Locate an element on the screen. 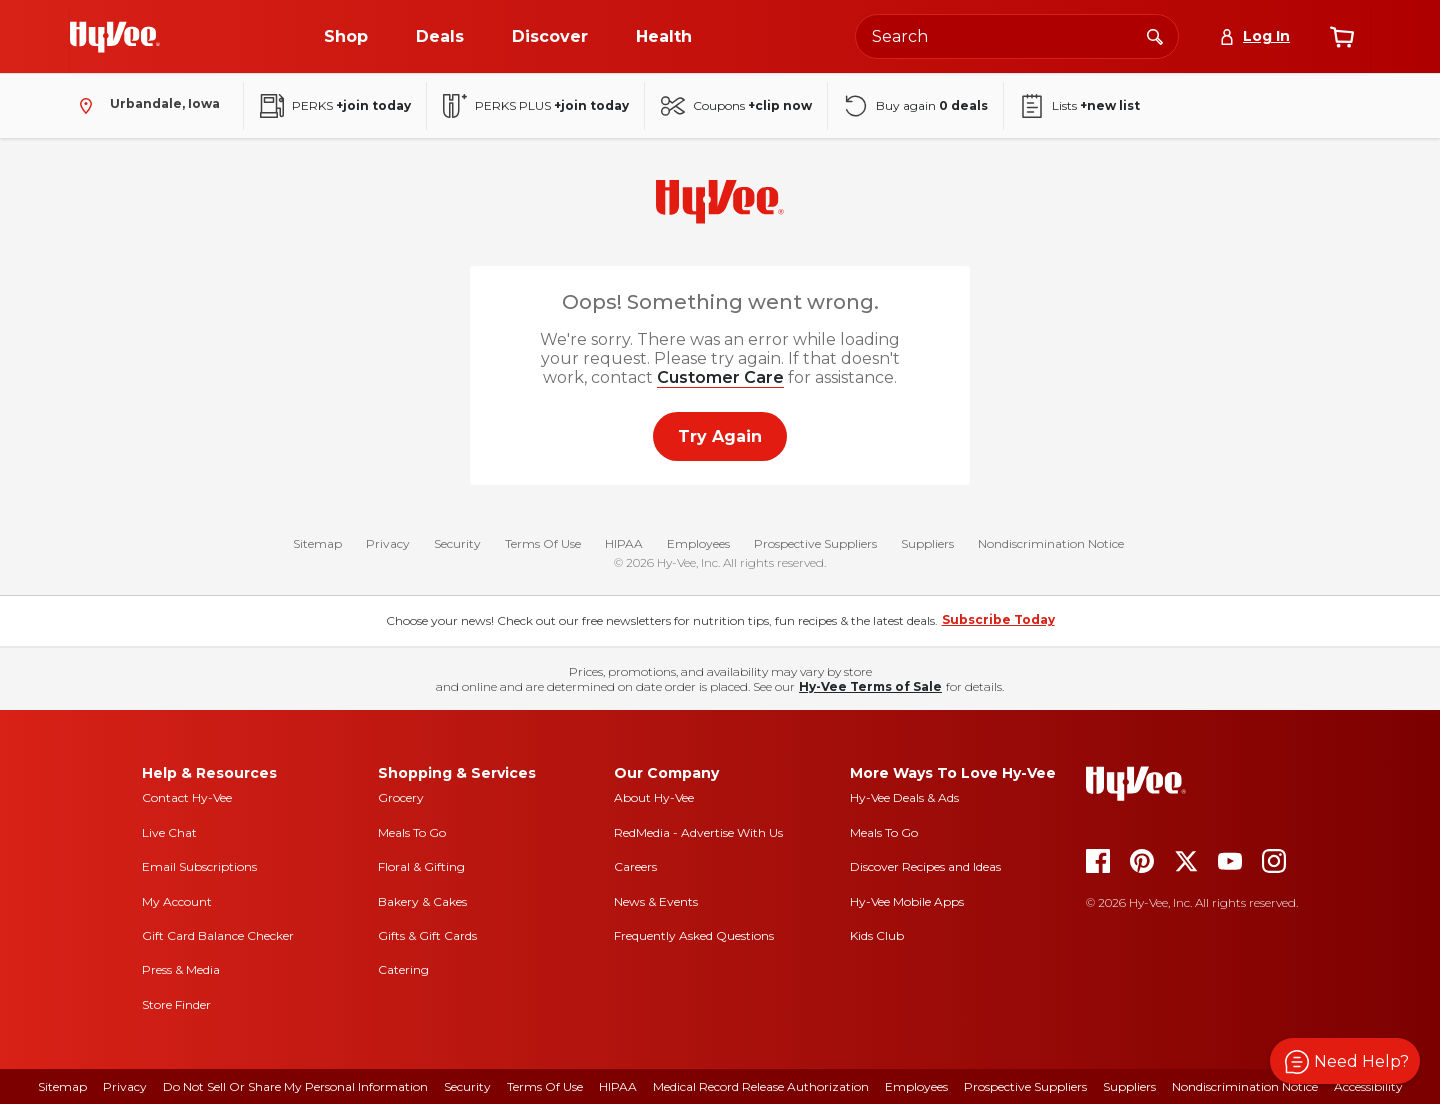 Image resolution: width=1440 pixels, height=1104 pixels. RedMedia - Advertise With Us [red media] is located at coordinates (698, 832).